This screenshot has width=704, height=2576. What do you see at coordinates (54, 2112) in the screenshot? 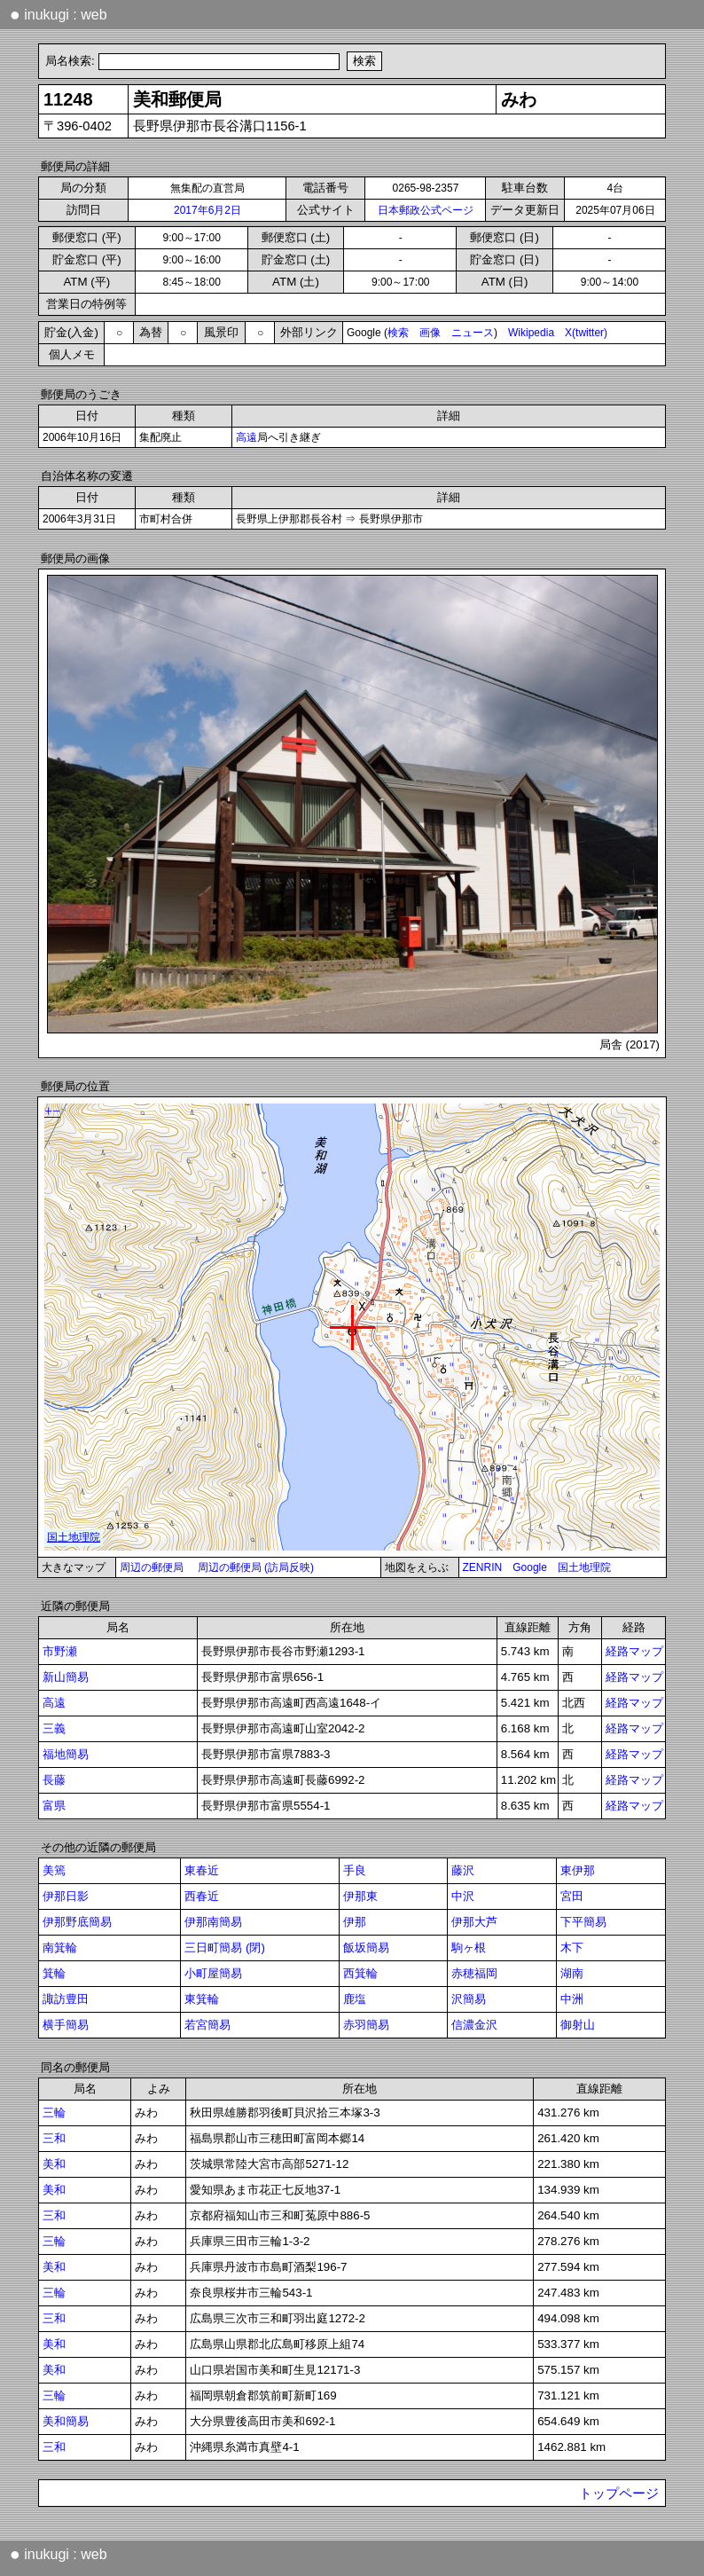
I see `三輪` at bounding box center [54, 2112].